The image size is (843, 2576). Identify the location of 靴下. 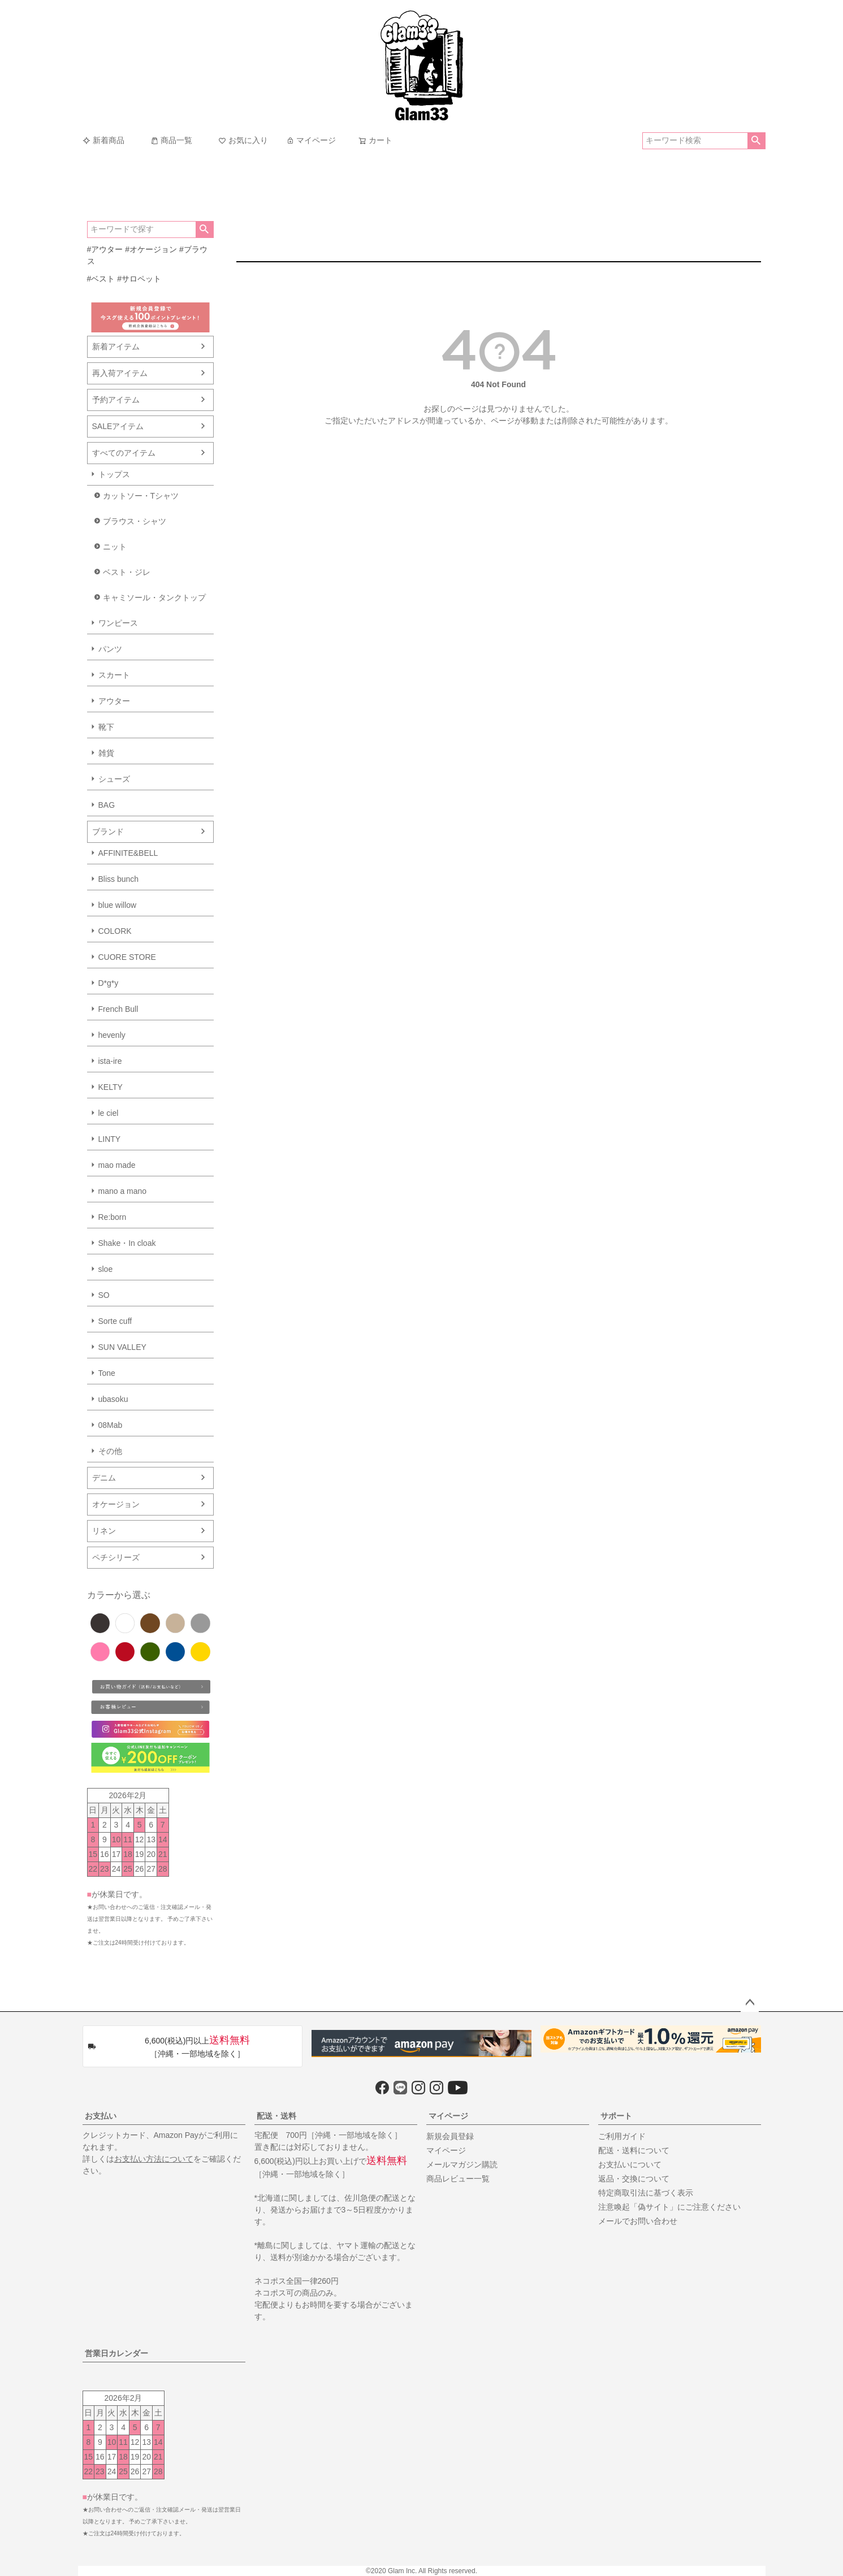
(106, 726).